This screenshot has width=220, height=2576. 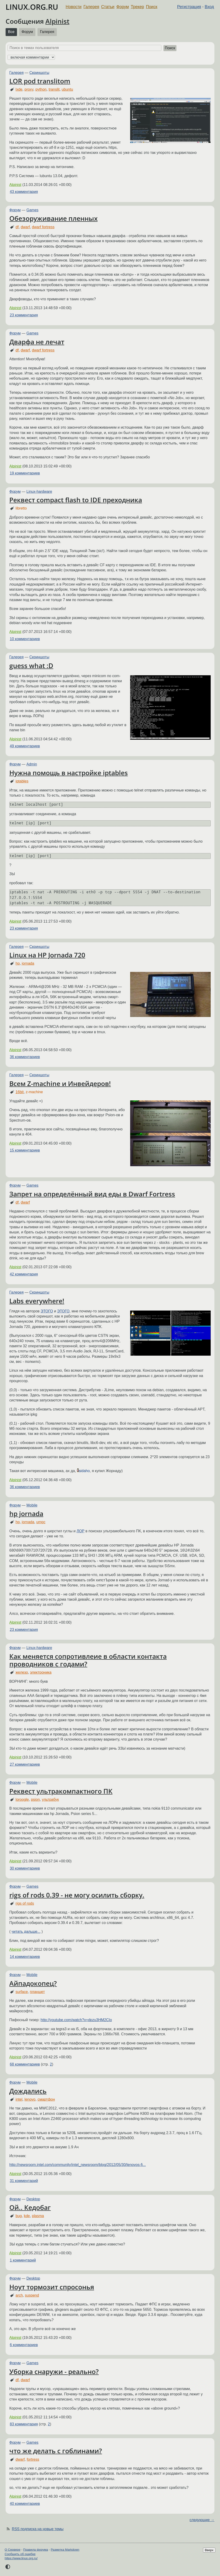 What do you see at coordinates (25, 2504) in the screenshot?
I see `40 комментариев` at bounding box center [25, 2504].